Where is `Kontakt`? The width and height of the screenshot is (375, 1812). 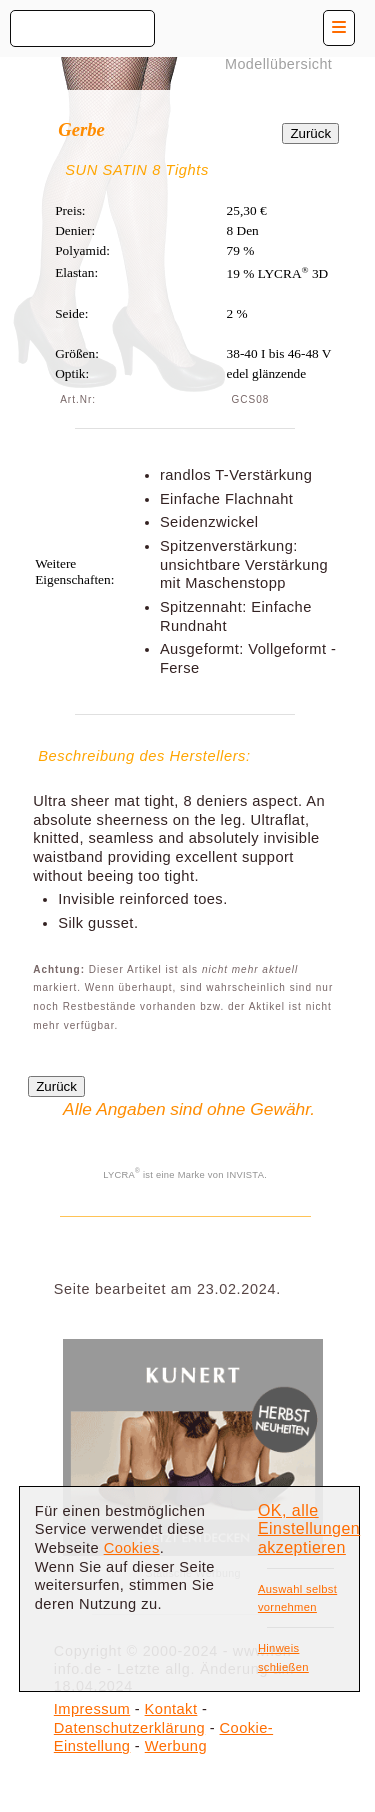 Kontakt is located at coordinates (171, 1709).